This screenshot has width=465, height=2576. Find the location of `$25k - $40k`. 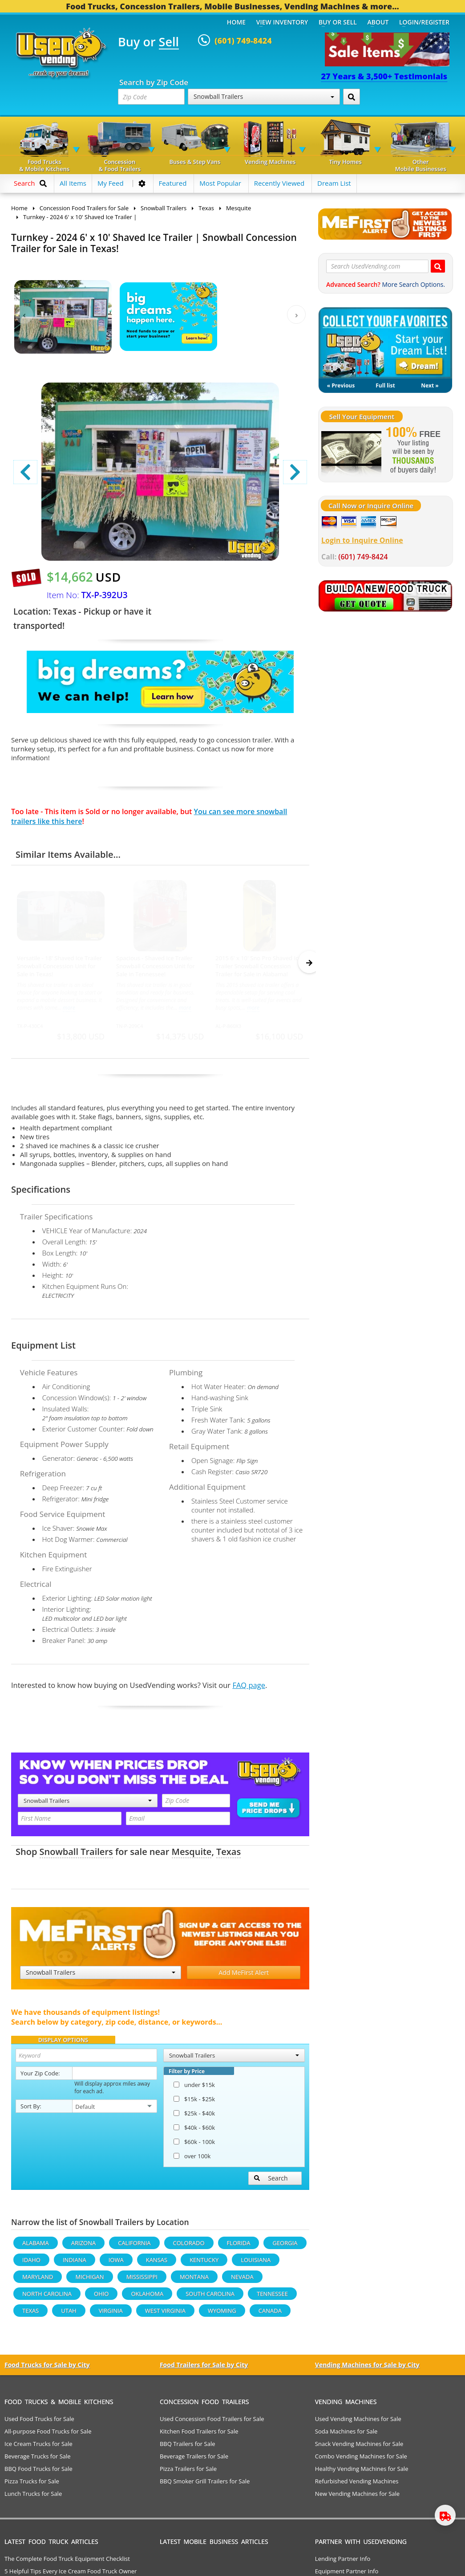

$25k - $40k is located at coordinates (194, 2117).